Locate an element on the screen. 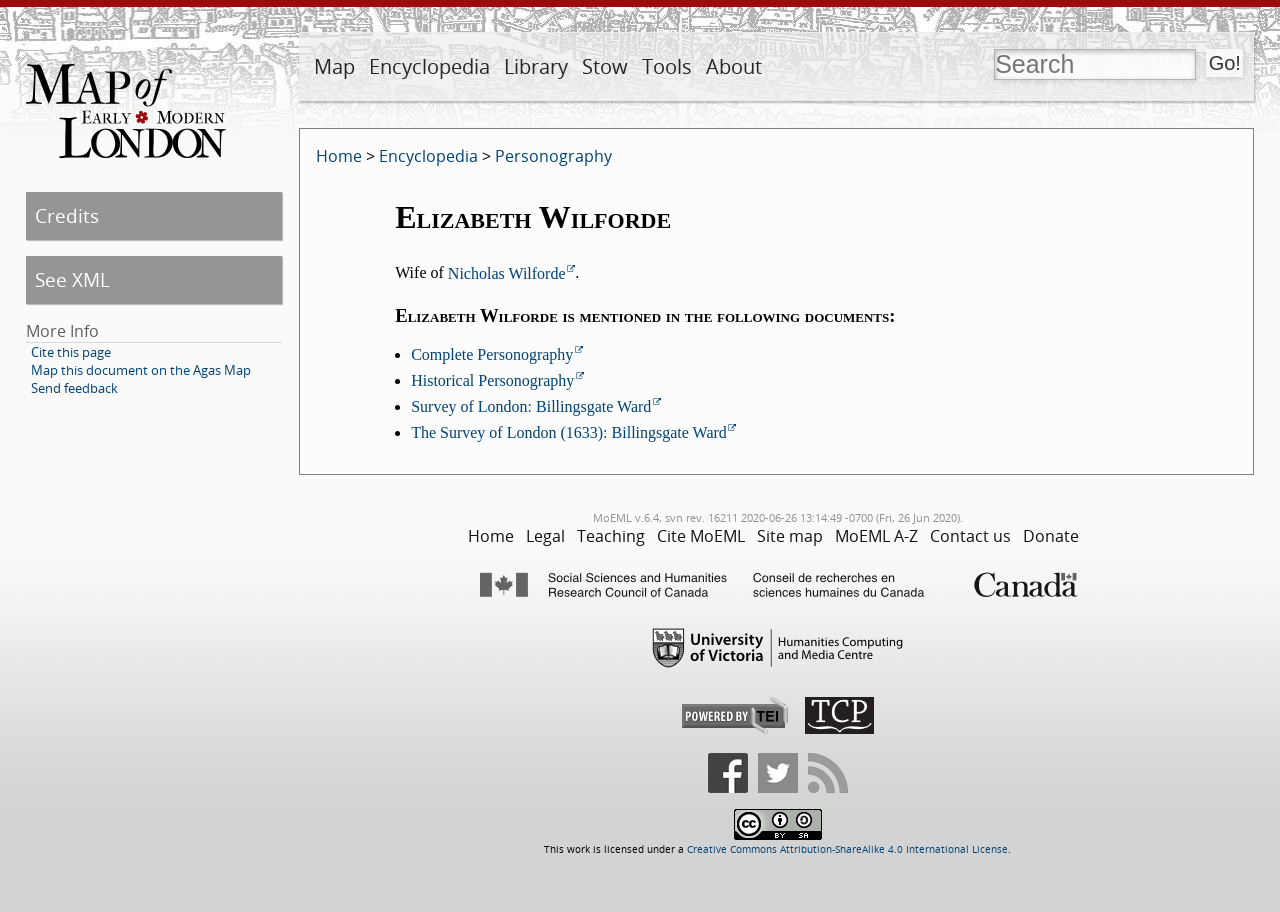  Tools is located at coordinates (667, 66).